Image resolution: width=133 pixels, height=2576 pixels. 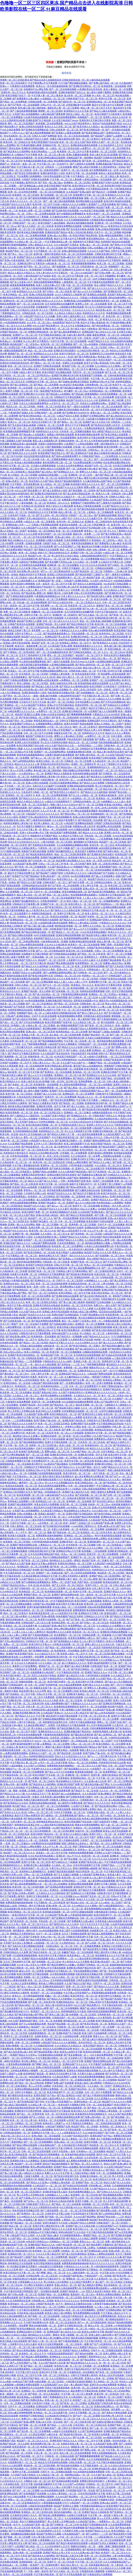 I want to click on 婷婷在线五月天在线视频, so click(x=15, y=2117).